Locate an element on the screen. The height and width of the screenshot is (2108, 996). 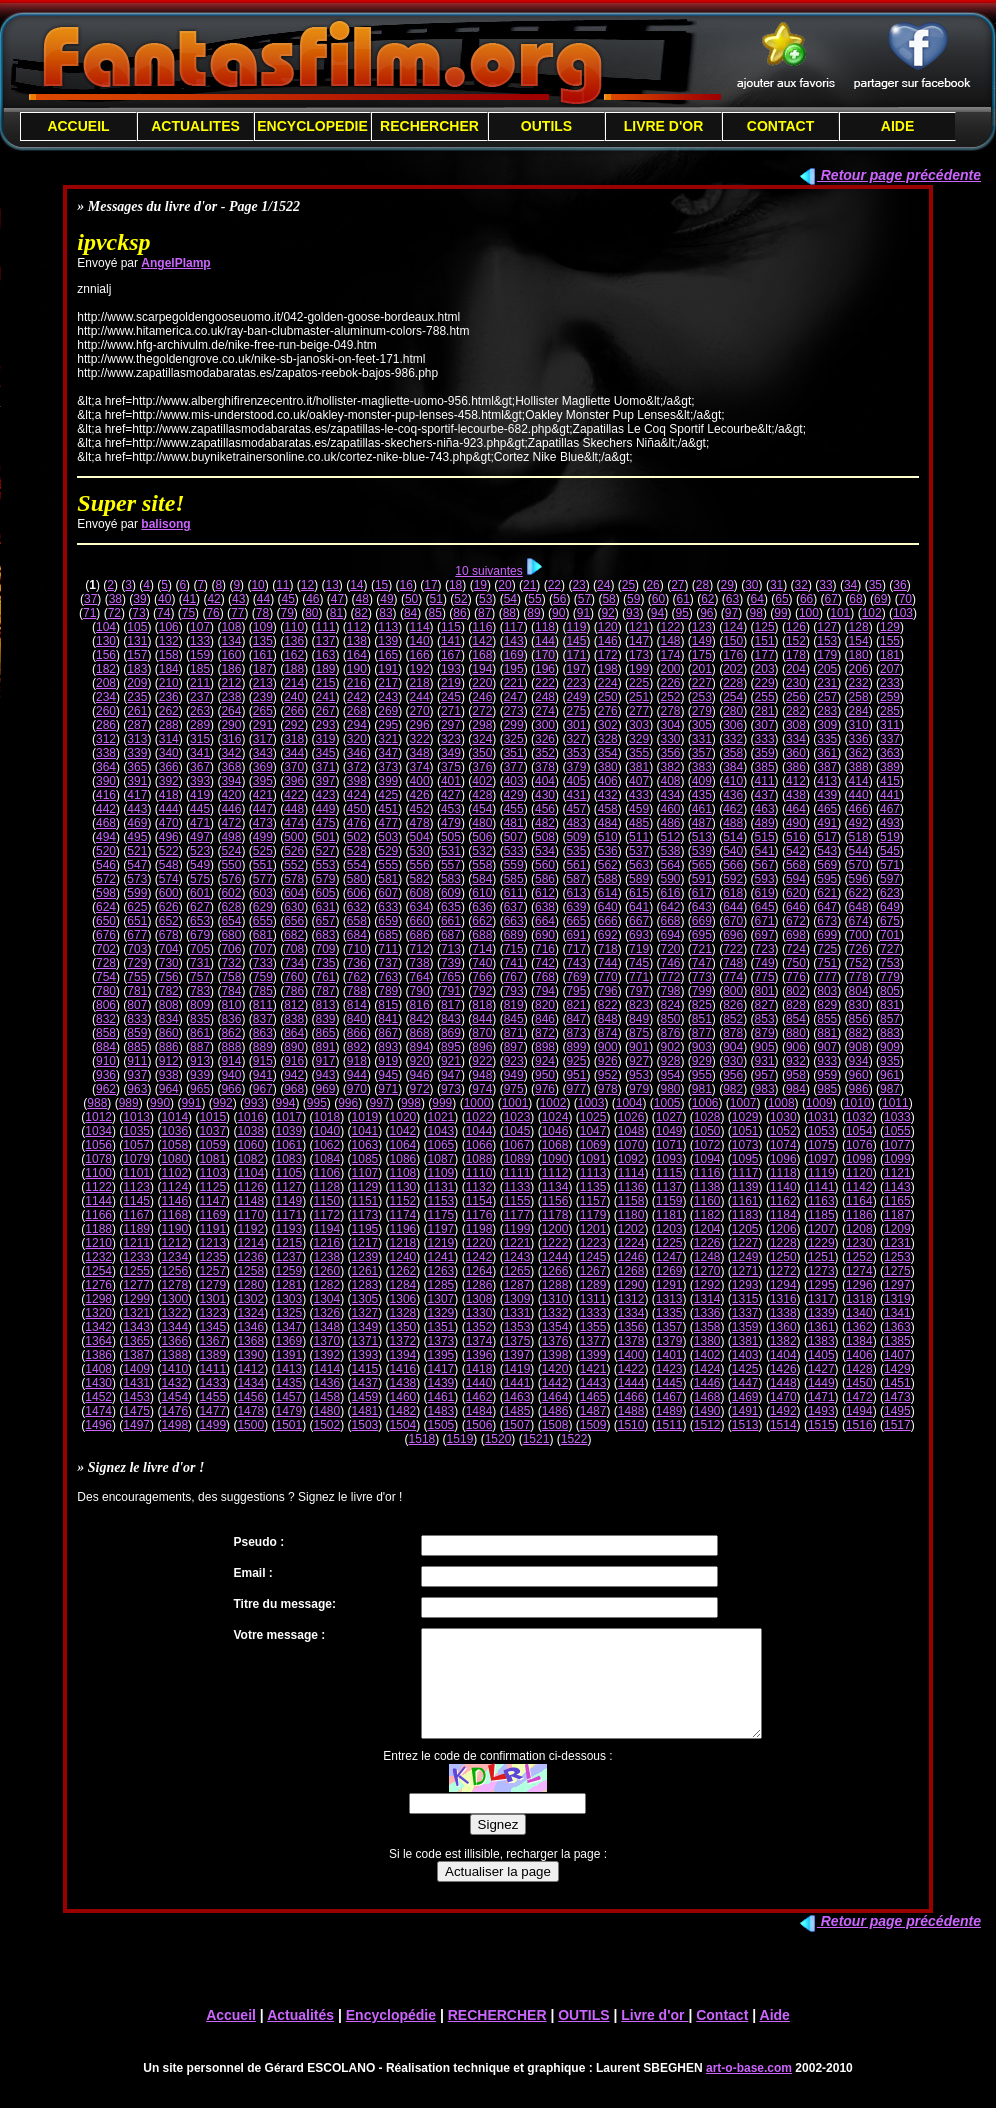
487 is located at coordinates (702, 823).